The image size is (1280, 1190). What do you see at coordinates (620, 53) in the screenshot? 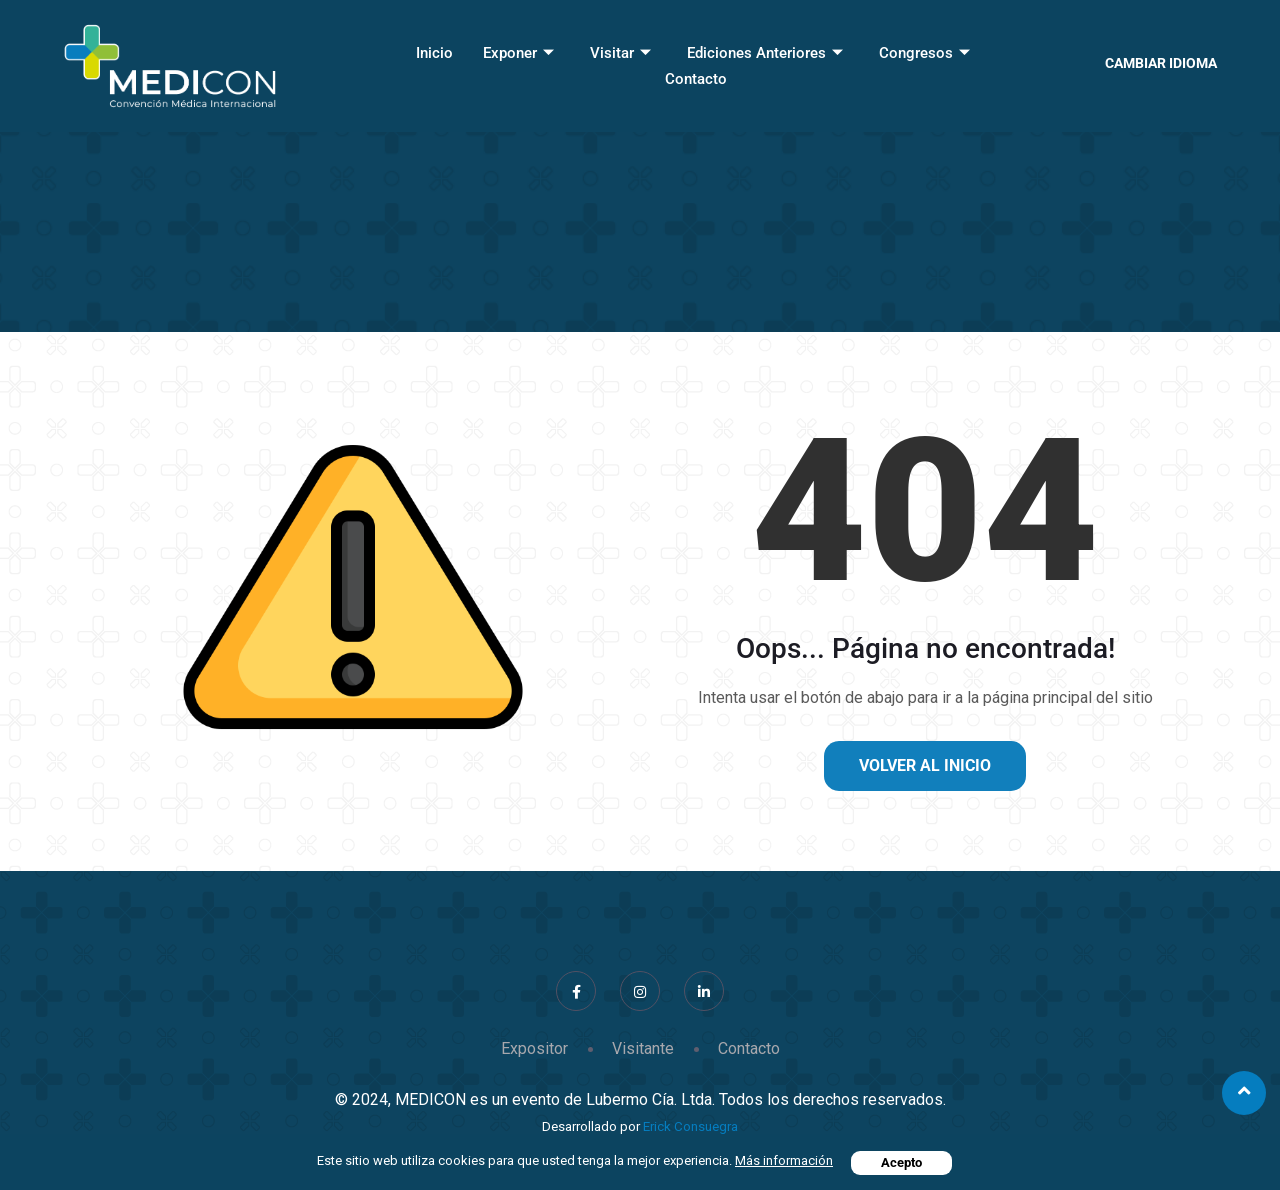
I see `Visitar` at bounding box center [620, 53].